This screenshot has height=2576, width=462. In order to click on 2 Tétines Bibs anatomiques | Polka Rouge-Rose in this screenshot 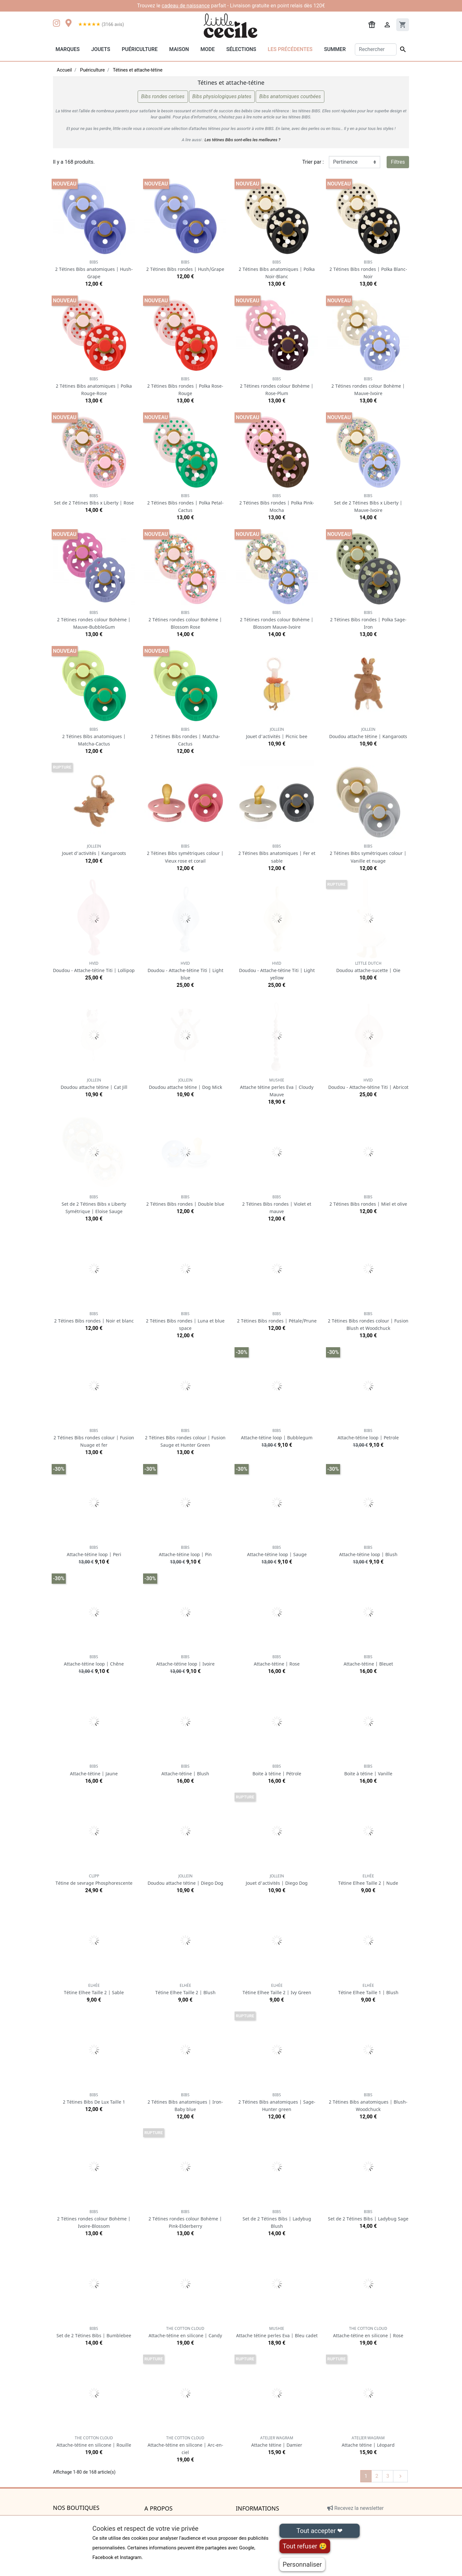, I will do `click(94, 386)`.